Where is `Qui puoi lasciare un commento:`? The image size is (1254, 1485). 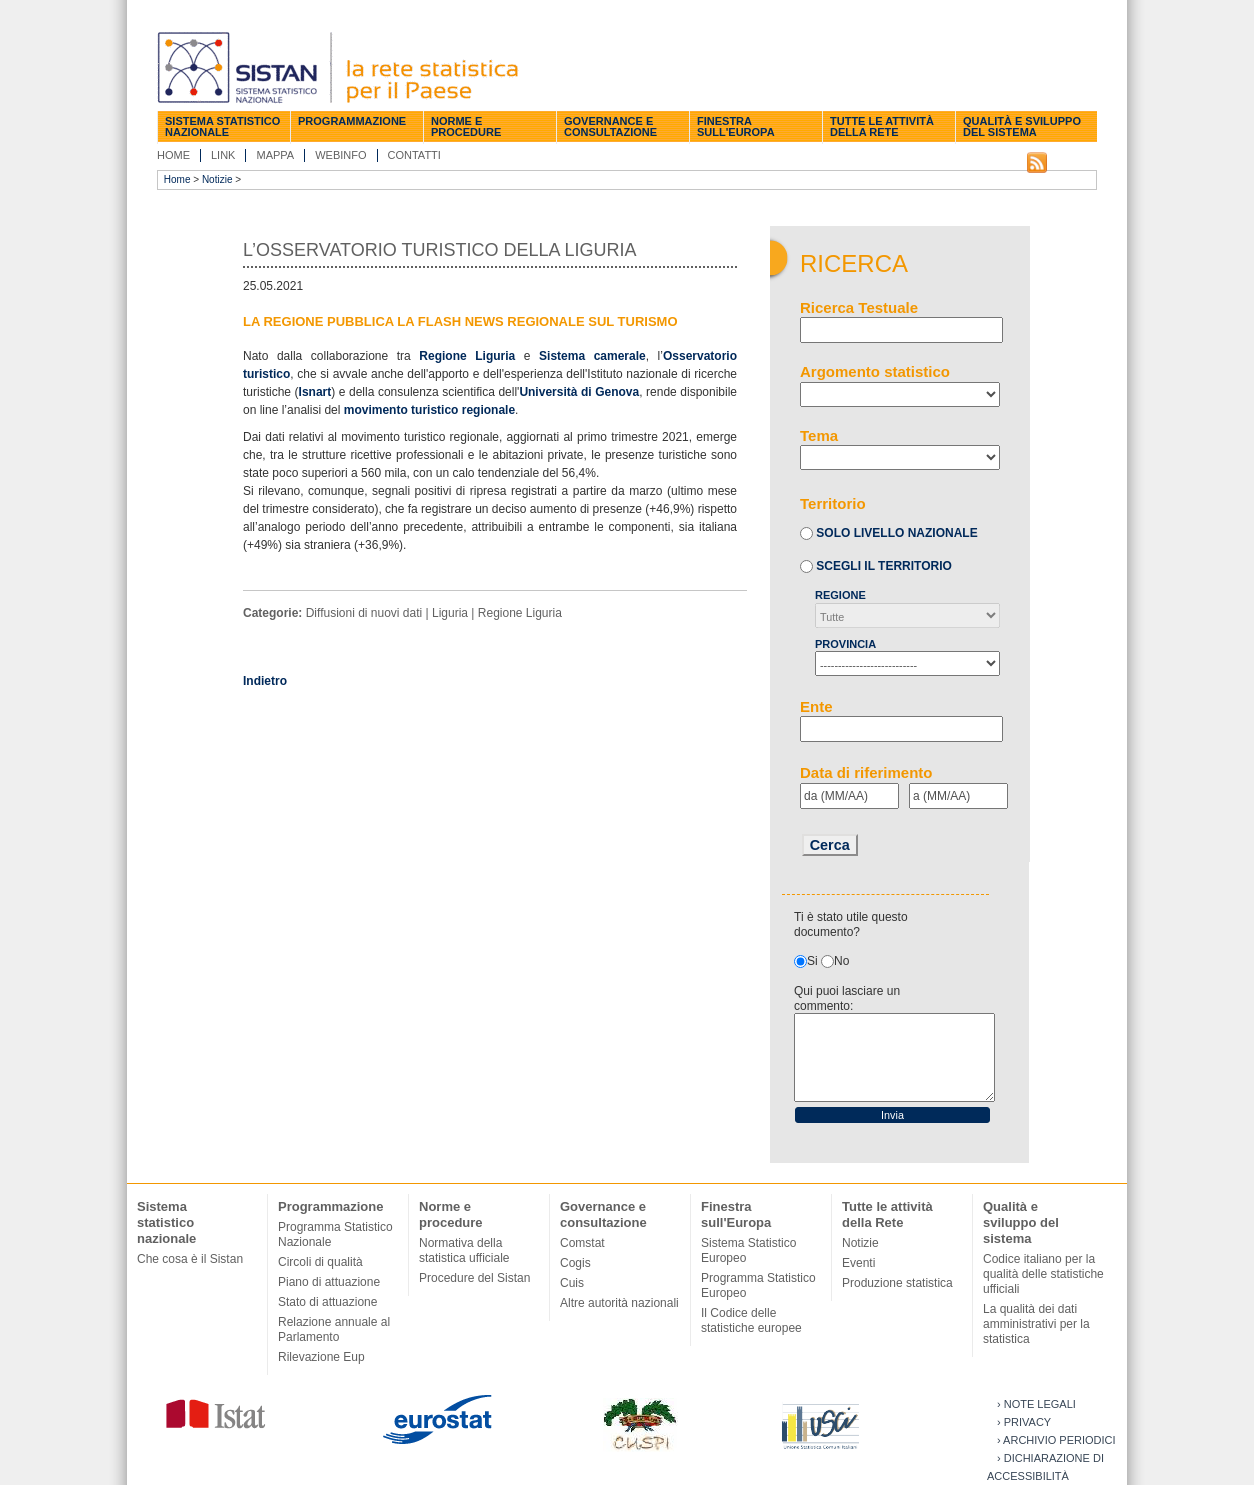
Qui puoi lasciare un commento: is located at coordinates (847, 998).